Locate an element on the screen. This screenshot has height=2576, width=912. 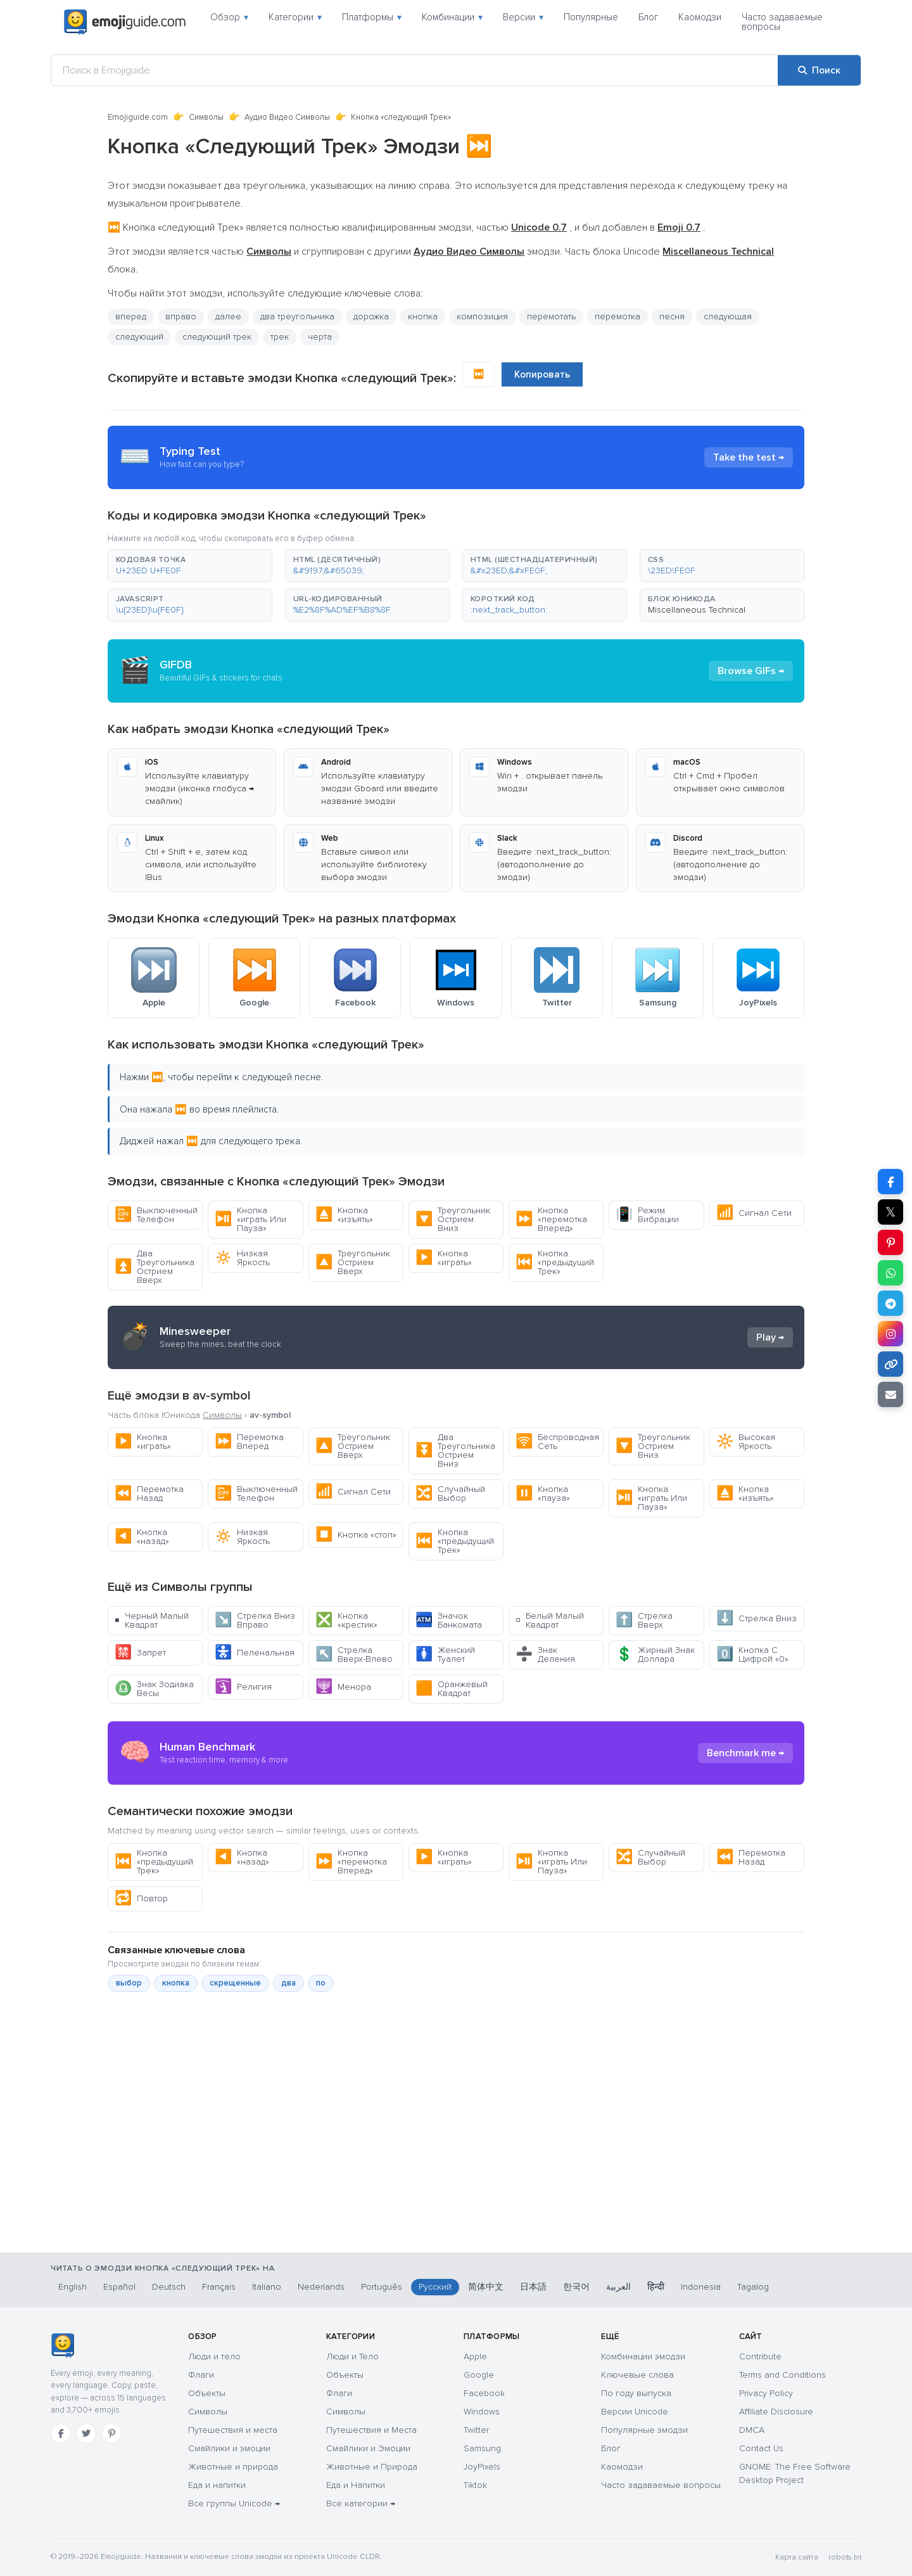
[Поделиться в WhatsApp] is located at coordinates (890, 1272).